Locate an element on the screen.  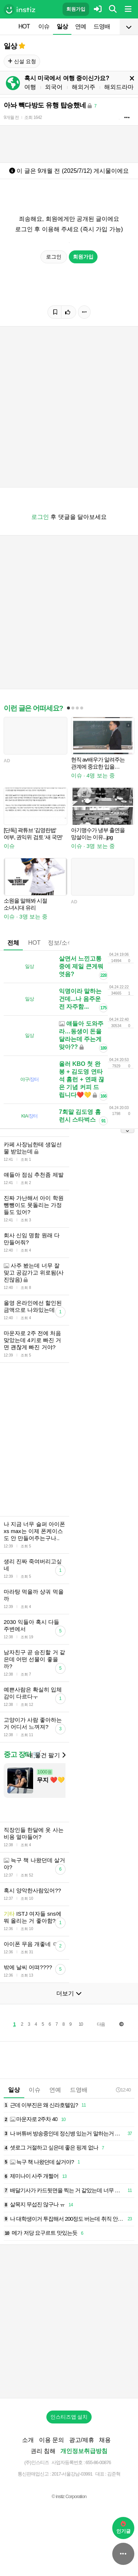
개인정보취급방침 is located at coordinates (83, 2451).